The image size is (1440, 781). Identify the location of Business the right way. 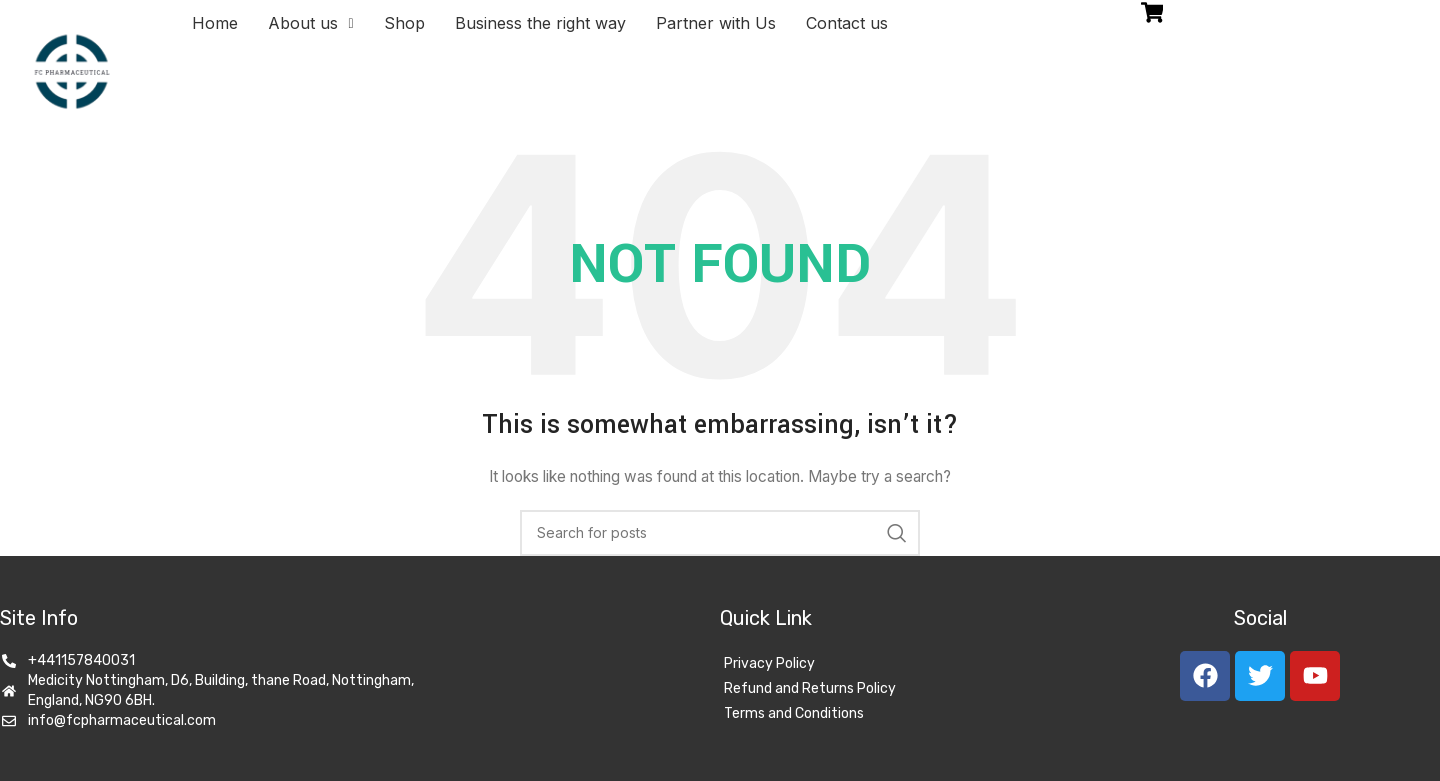
(540, 23).